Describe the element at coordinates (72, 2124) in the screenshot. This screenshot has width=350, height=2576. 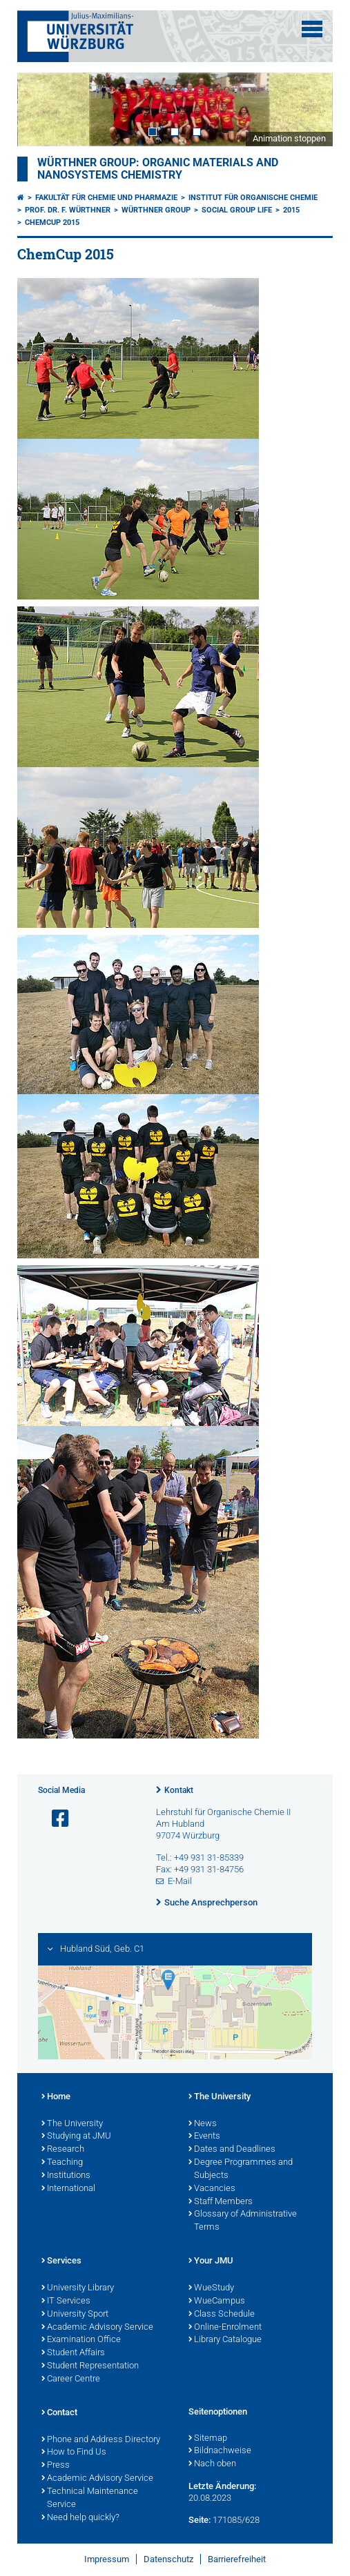
I see `The University` at that location.